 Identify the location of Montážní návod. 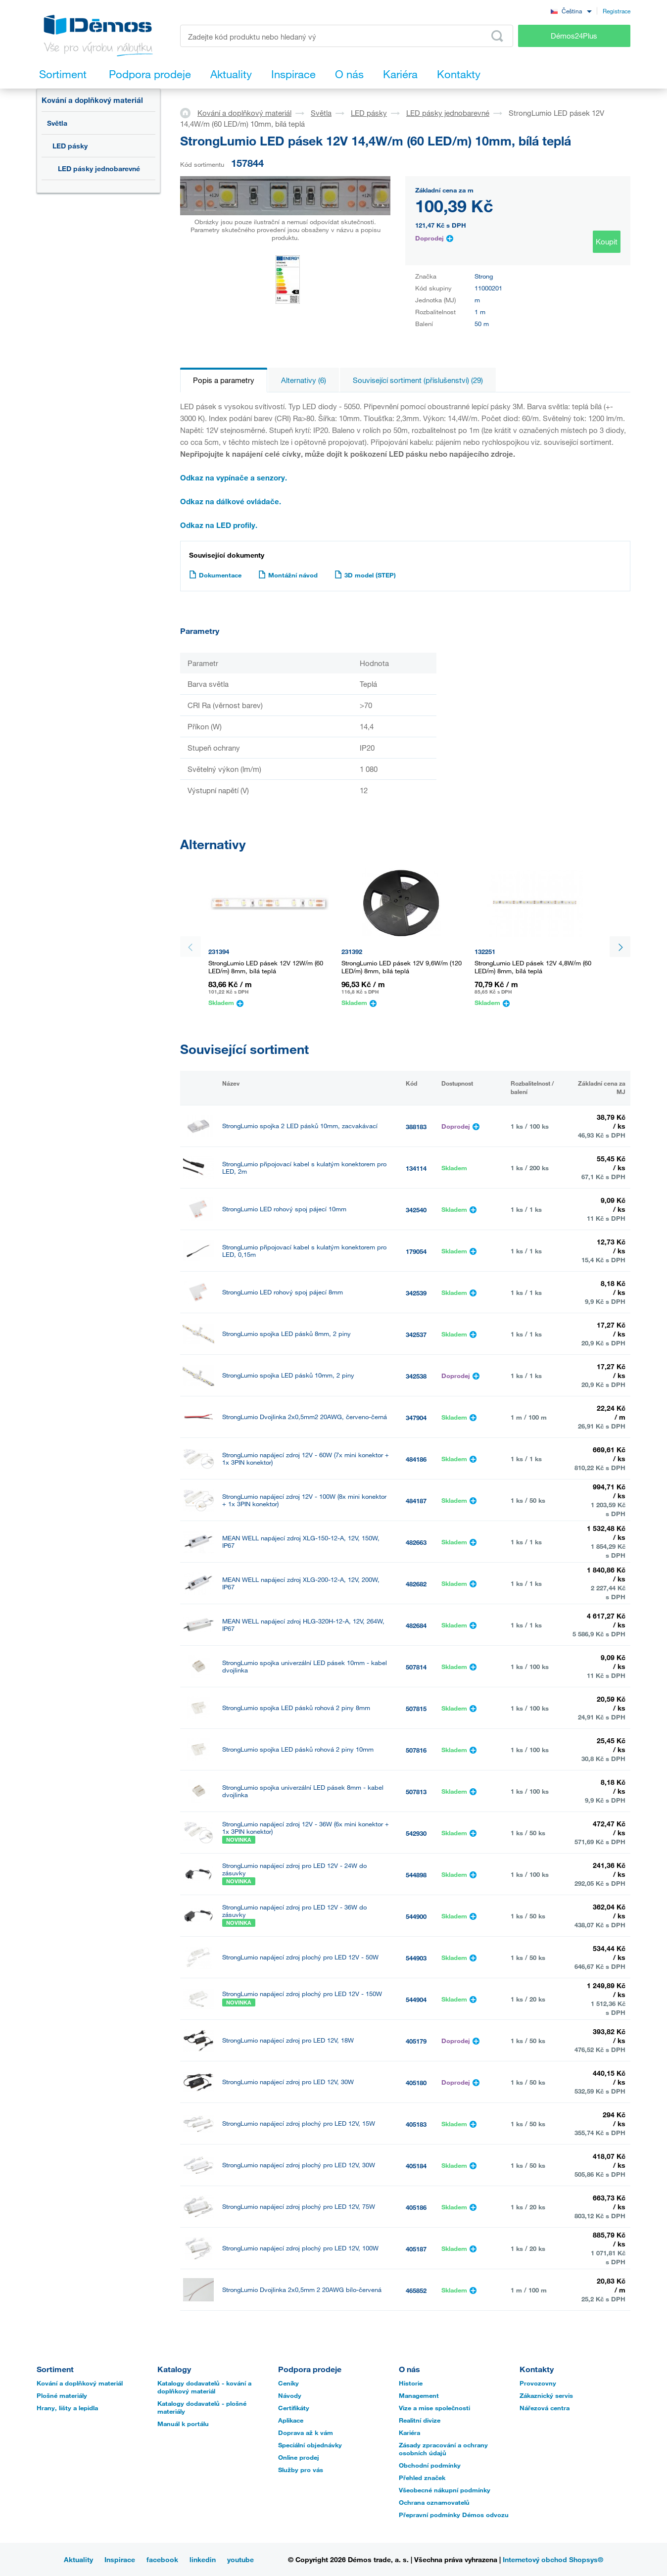
(288, 575).